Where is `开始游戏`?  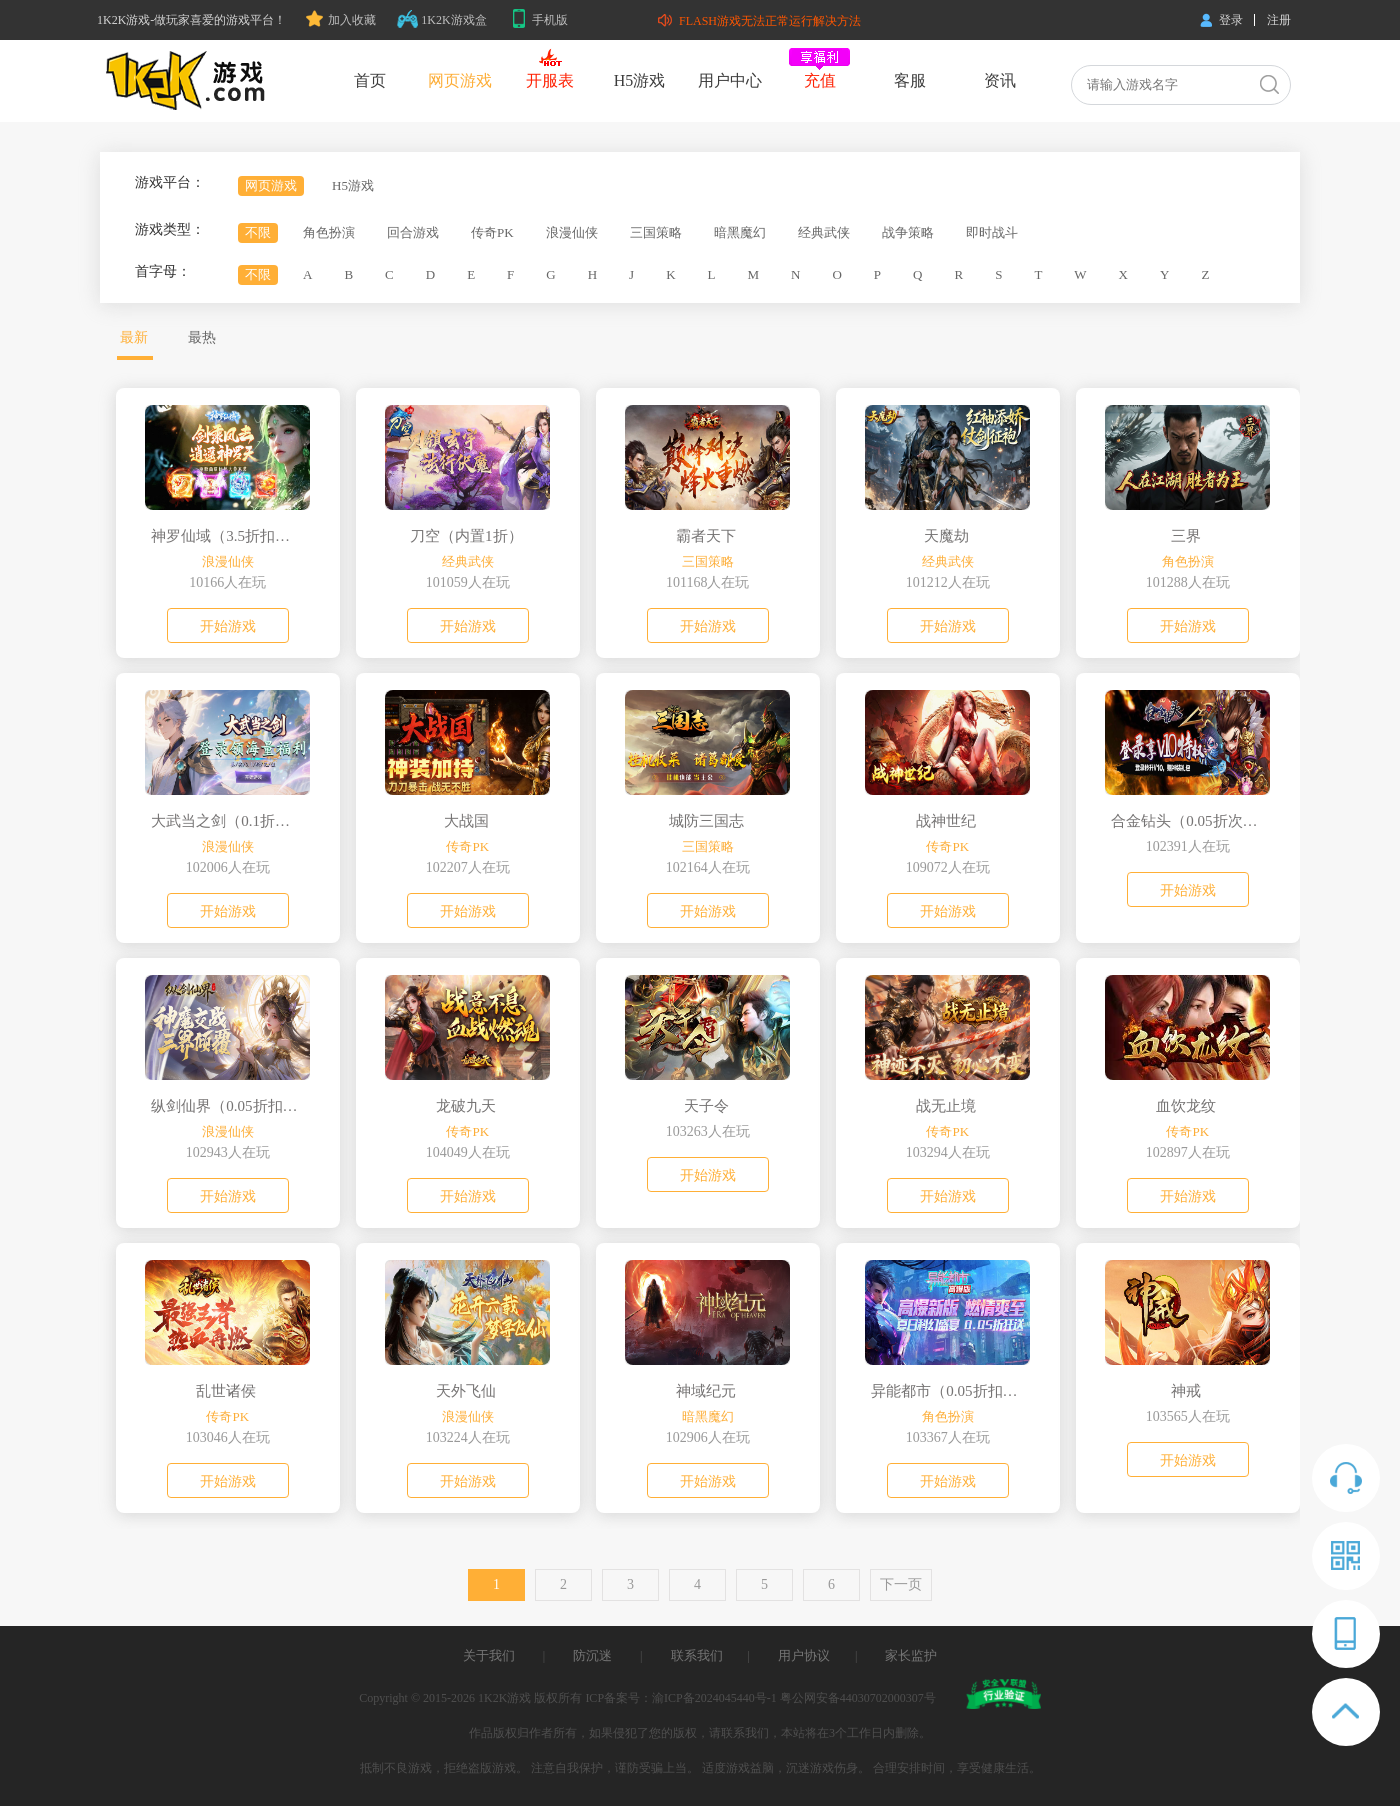
开始游戏 is located at coordinates (228, 626).